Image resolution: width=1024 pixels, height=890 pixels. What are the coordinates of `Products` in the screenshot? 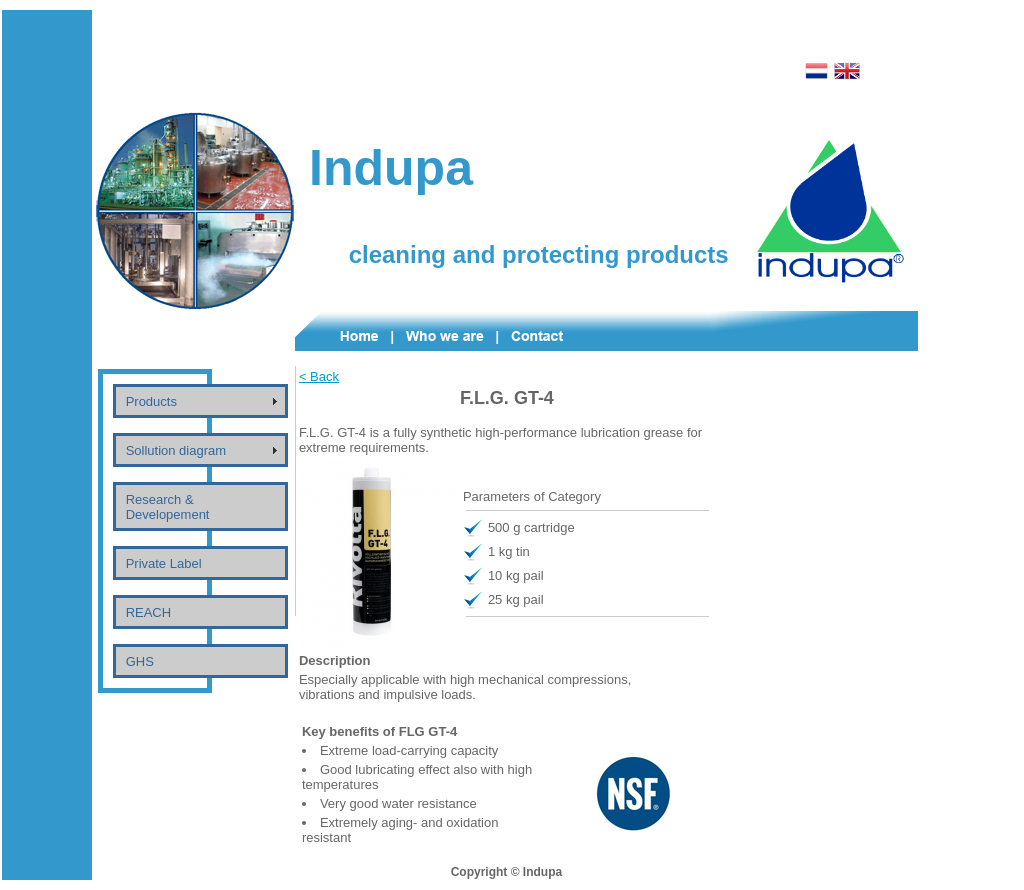 It's located at (151, 401).